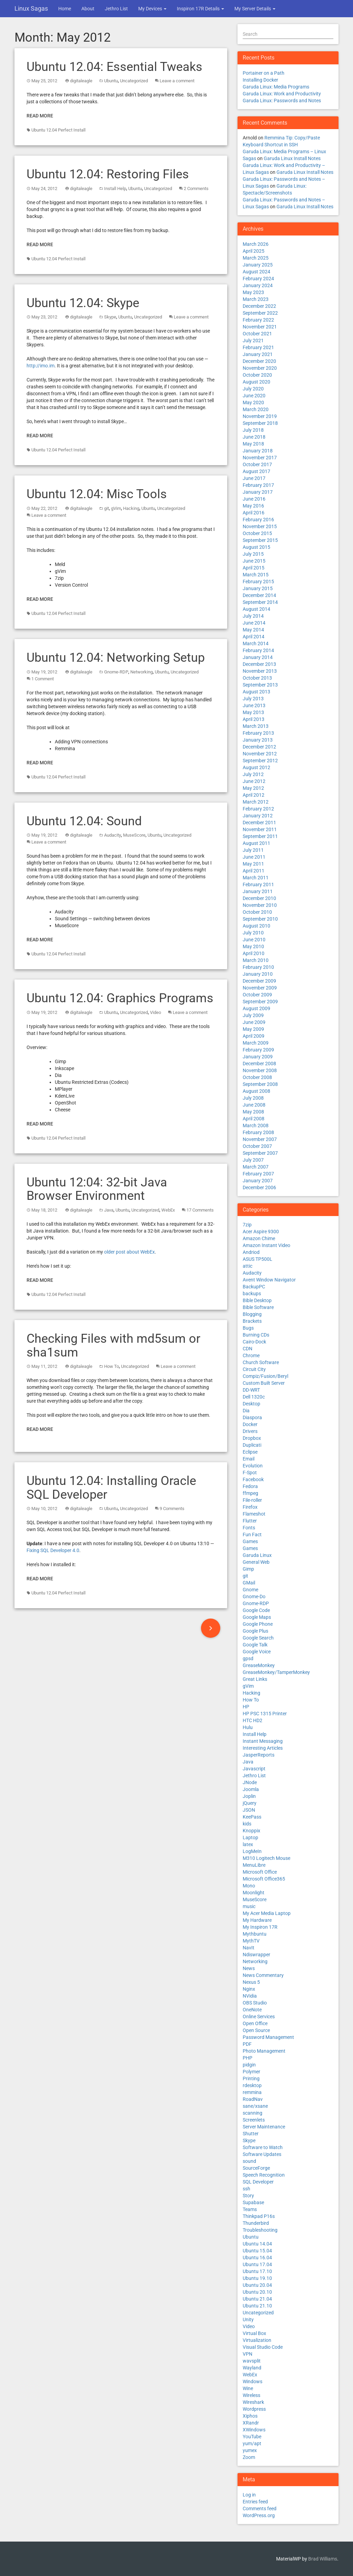  What do you see at coordinates (258, 2182) in the screenshot?
I see `SQL Developer` at bounding box center [258, 2182].